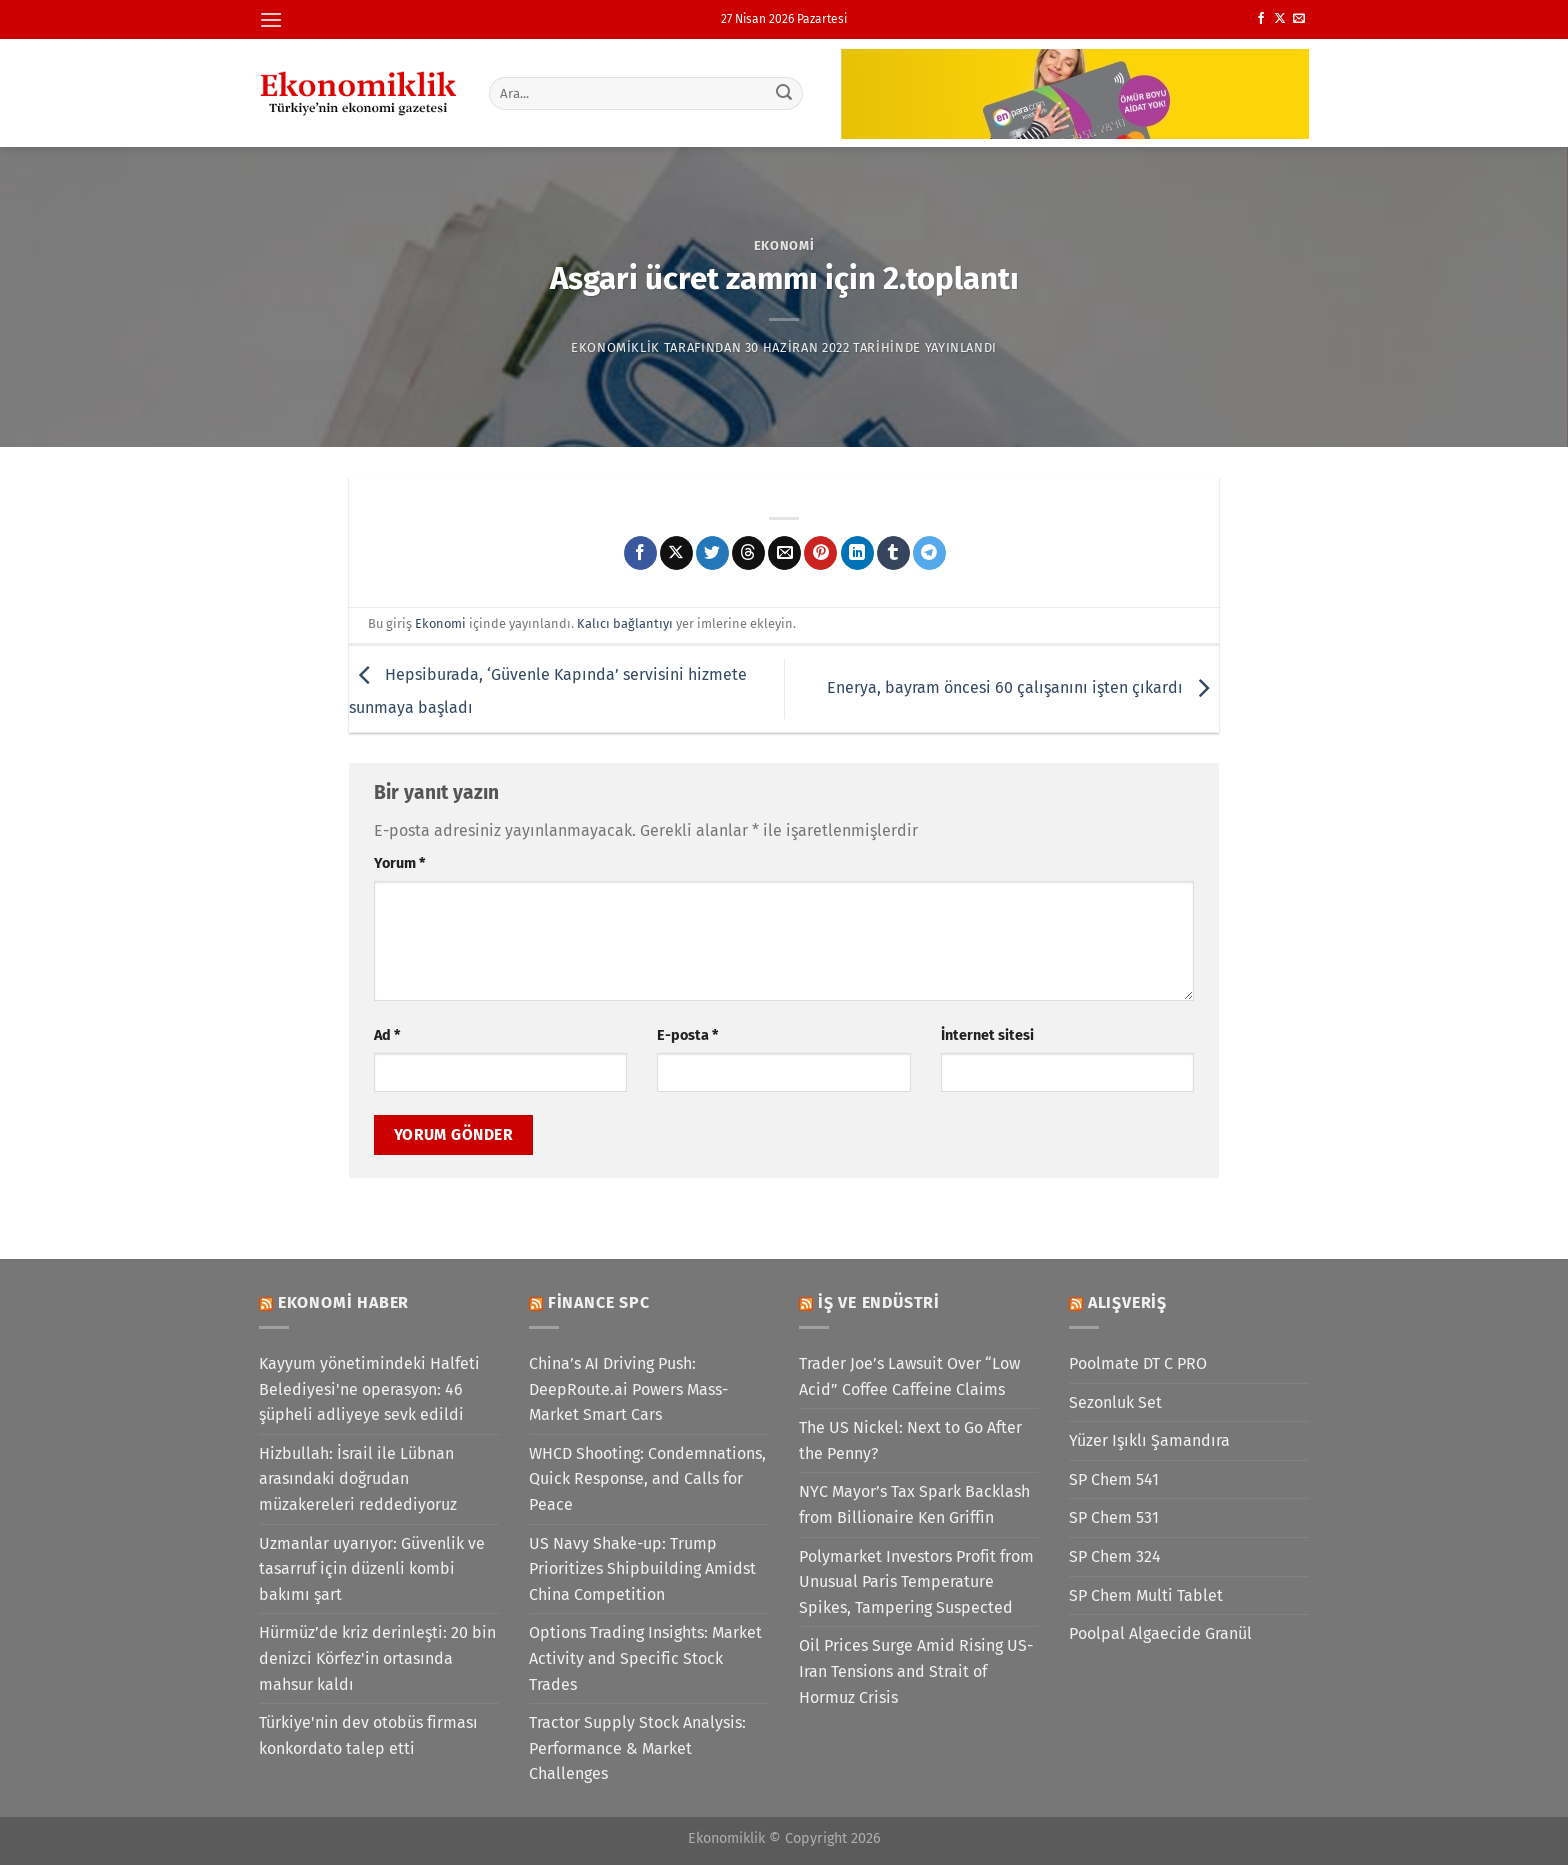 Image resolution: width=1568 pixels, height=1865 pixels. What do you see at coordinates (910, 1440) in the screenshot?
I see `The US Nickel: Next to Go After the Penny?` at bounding box center [910, 1440].